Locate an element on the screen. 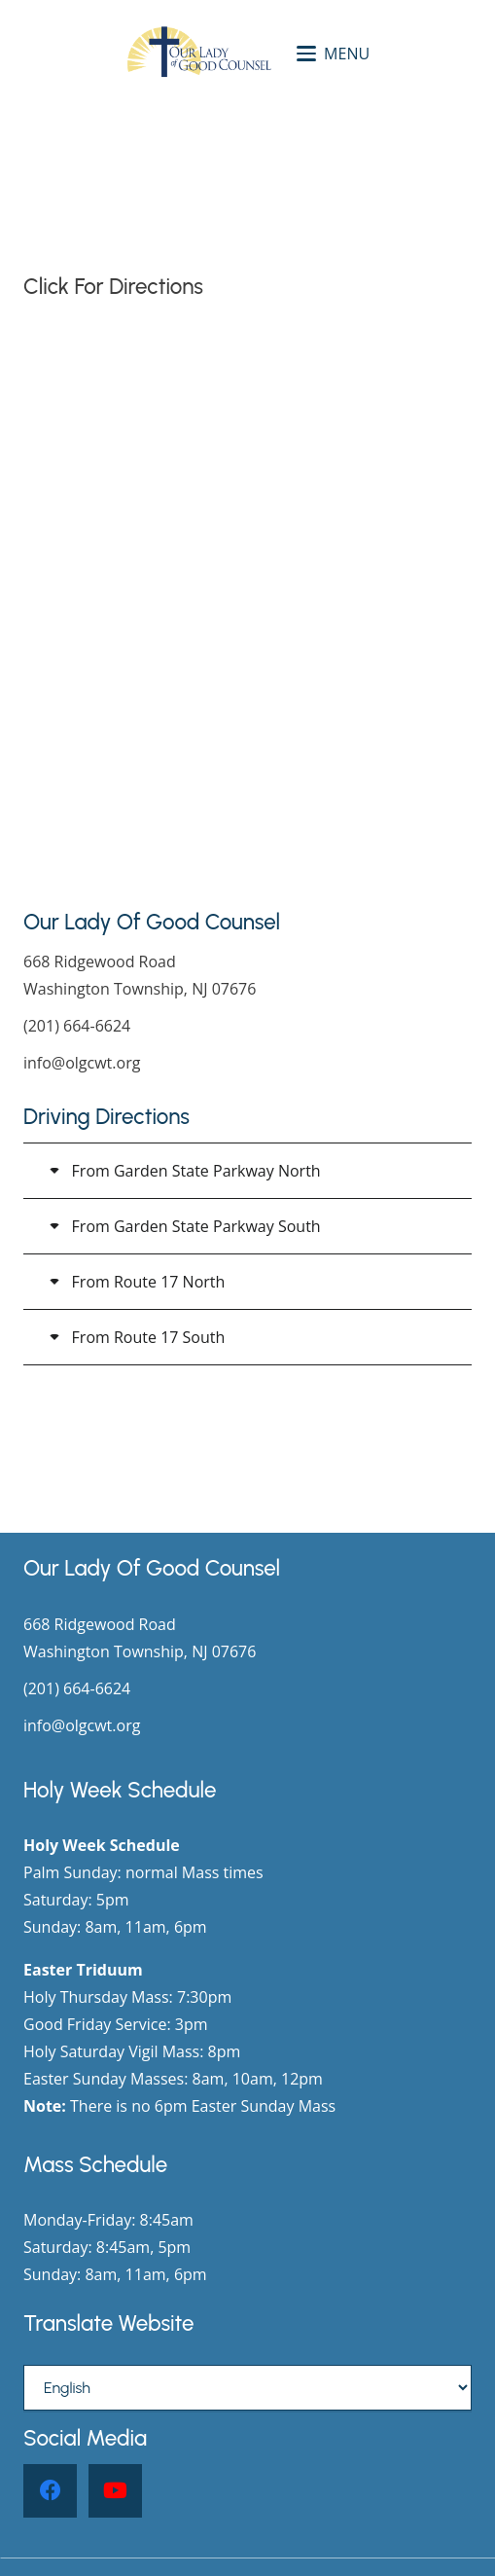 The height and width of the screenshot is (2576, 495). [Facebook] is located at coordinates (50, 2491).